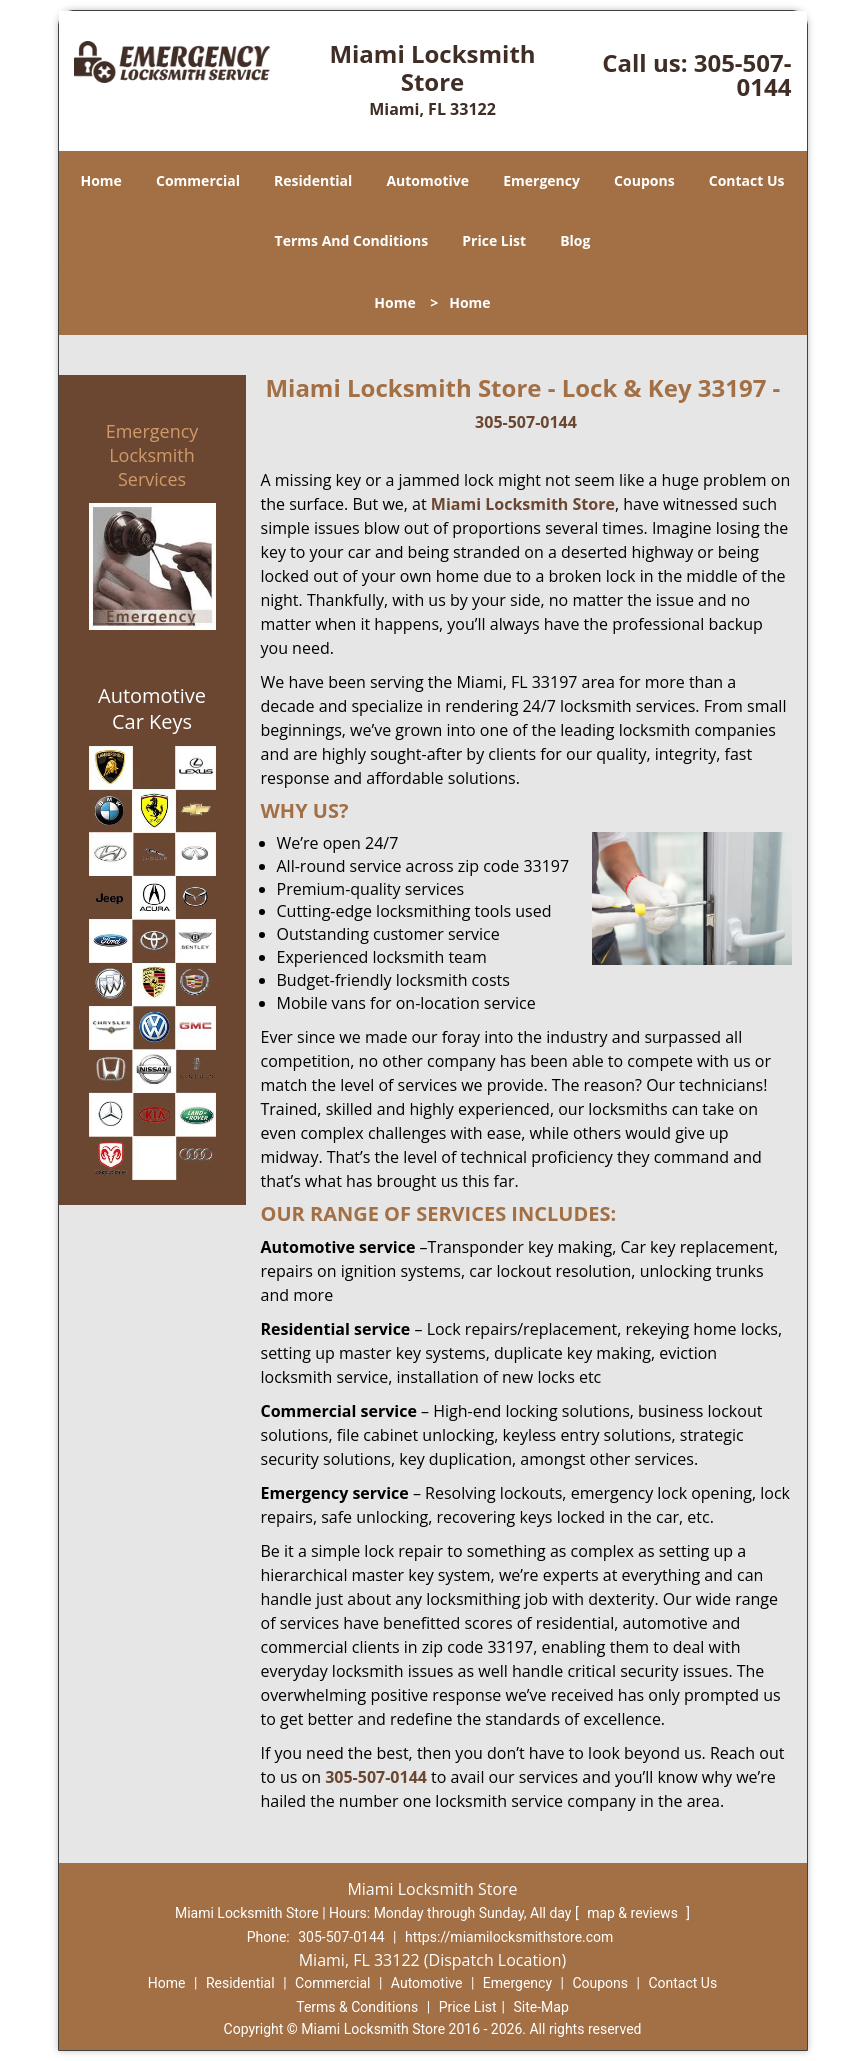  I want to click on https://miamilocksmithstore.com, so click(509, 1937).